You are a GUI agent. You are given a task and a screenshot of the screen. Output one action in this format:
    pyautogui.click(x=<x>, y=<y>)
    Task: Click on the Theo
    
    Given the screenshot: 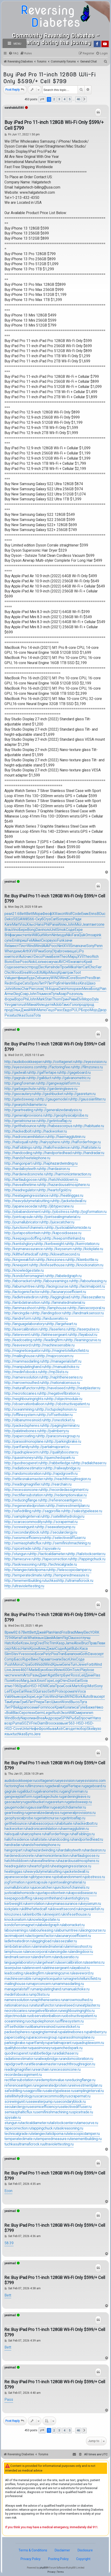 What is the action you would take?
    pyautogui.click(x=64, y=957)
    